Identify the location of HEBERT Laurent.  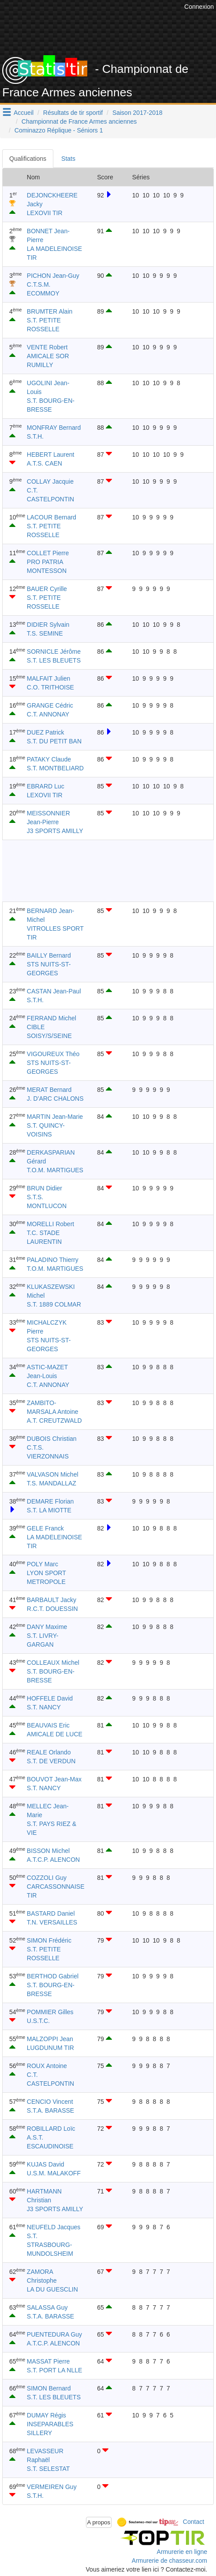
(50, 454).